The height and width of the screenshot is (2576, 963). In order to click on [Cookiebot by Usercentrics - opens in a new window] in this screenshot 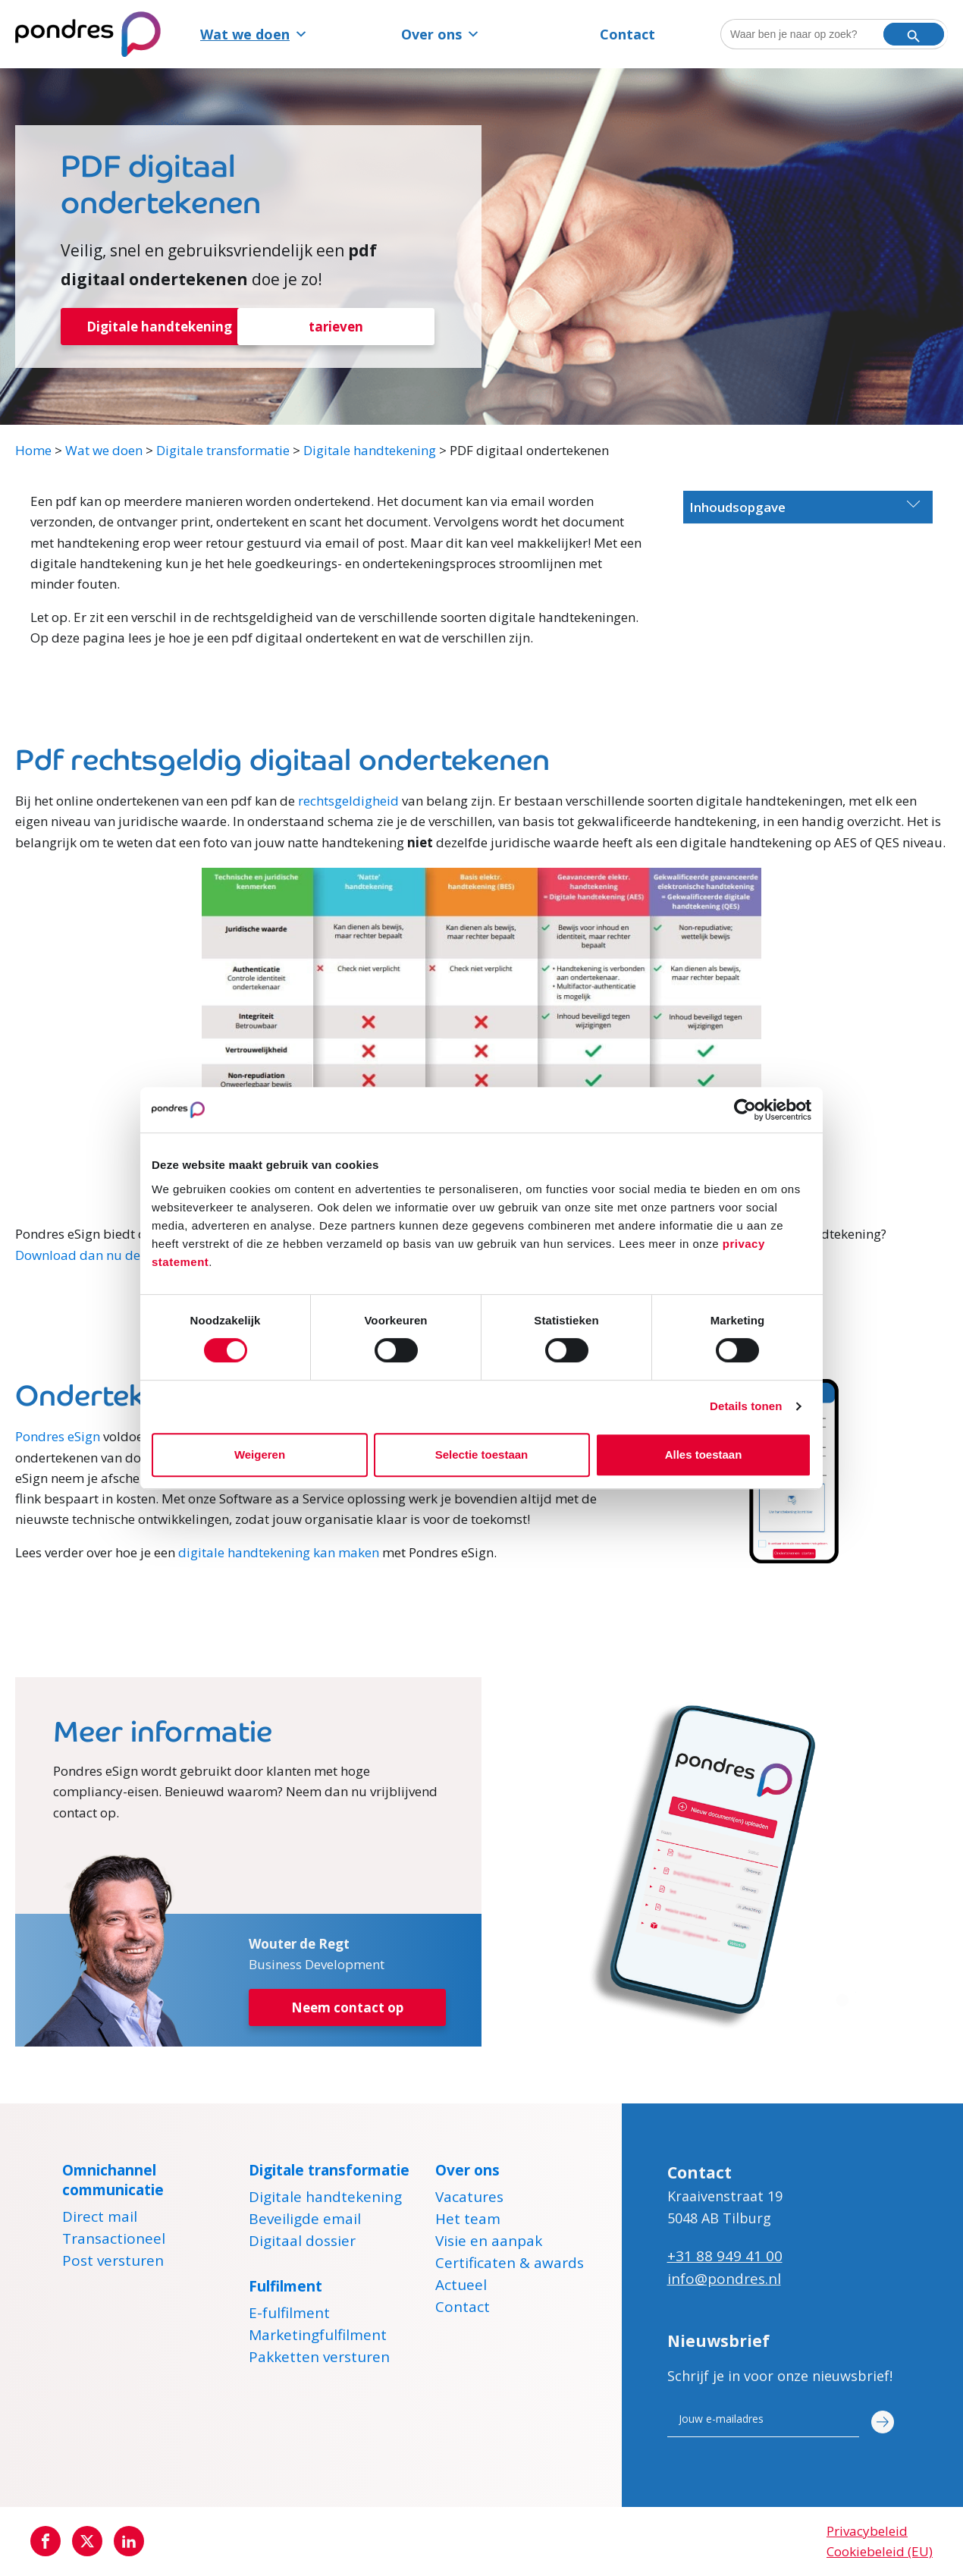, I will do `click(745, 1109)`.